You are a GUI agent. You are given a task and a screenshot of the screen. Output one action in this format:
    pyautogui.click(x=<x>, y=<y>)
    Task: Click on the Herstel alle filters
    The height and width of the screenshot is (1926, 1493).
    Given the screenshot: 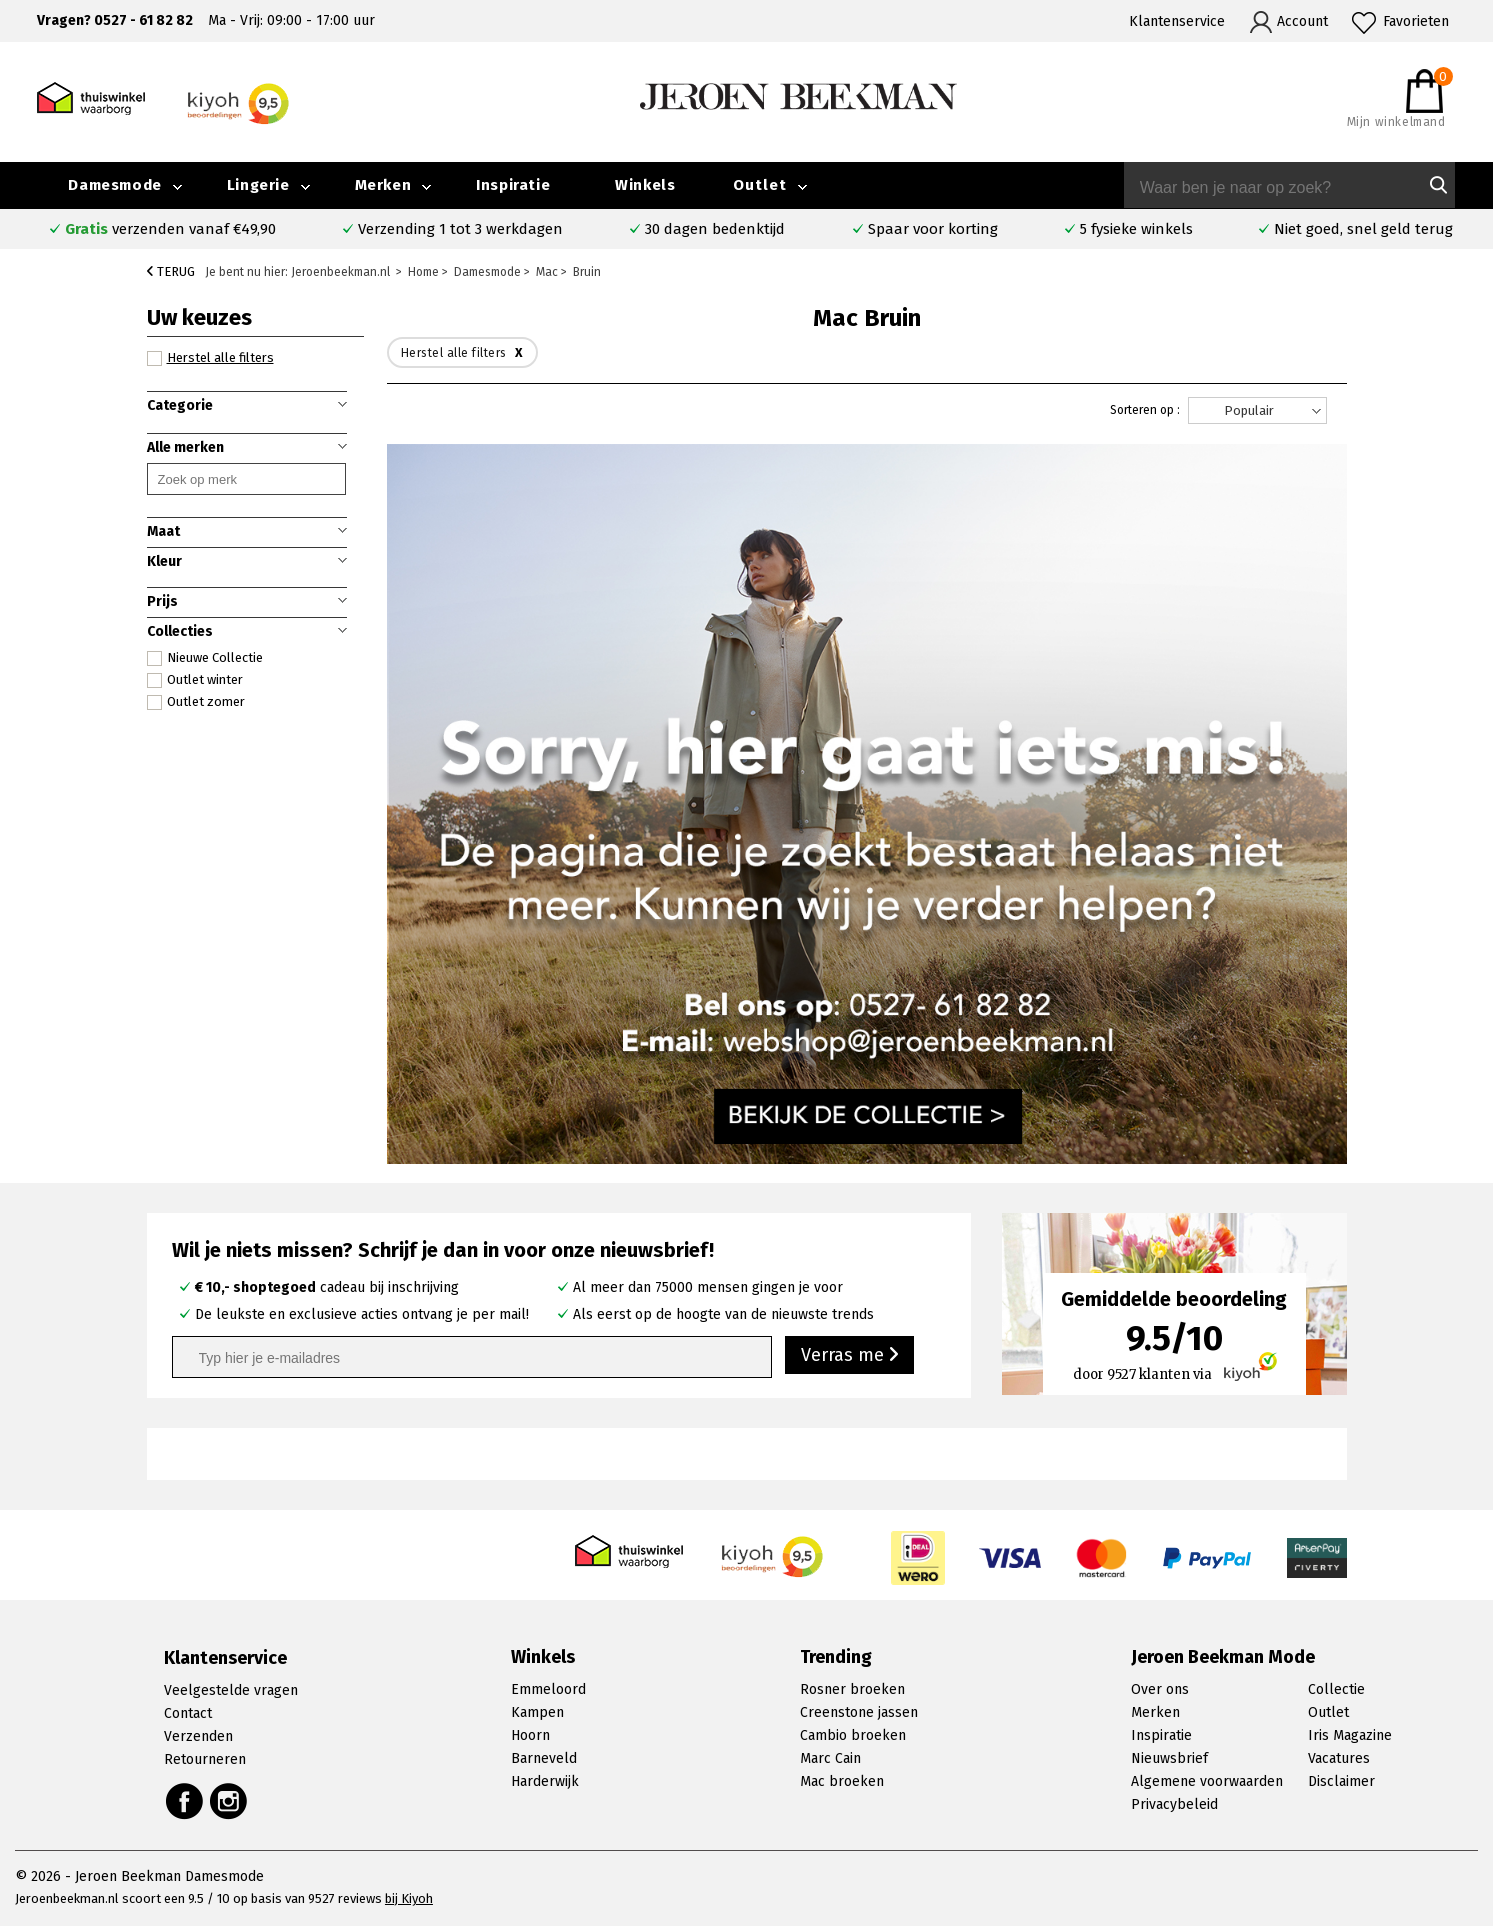 What is the action you would take?
    pyautogui.click(x=210, y=358)
    